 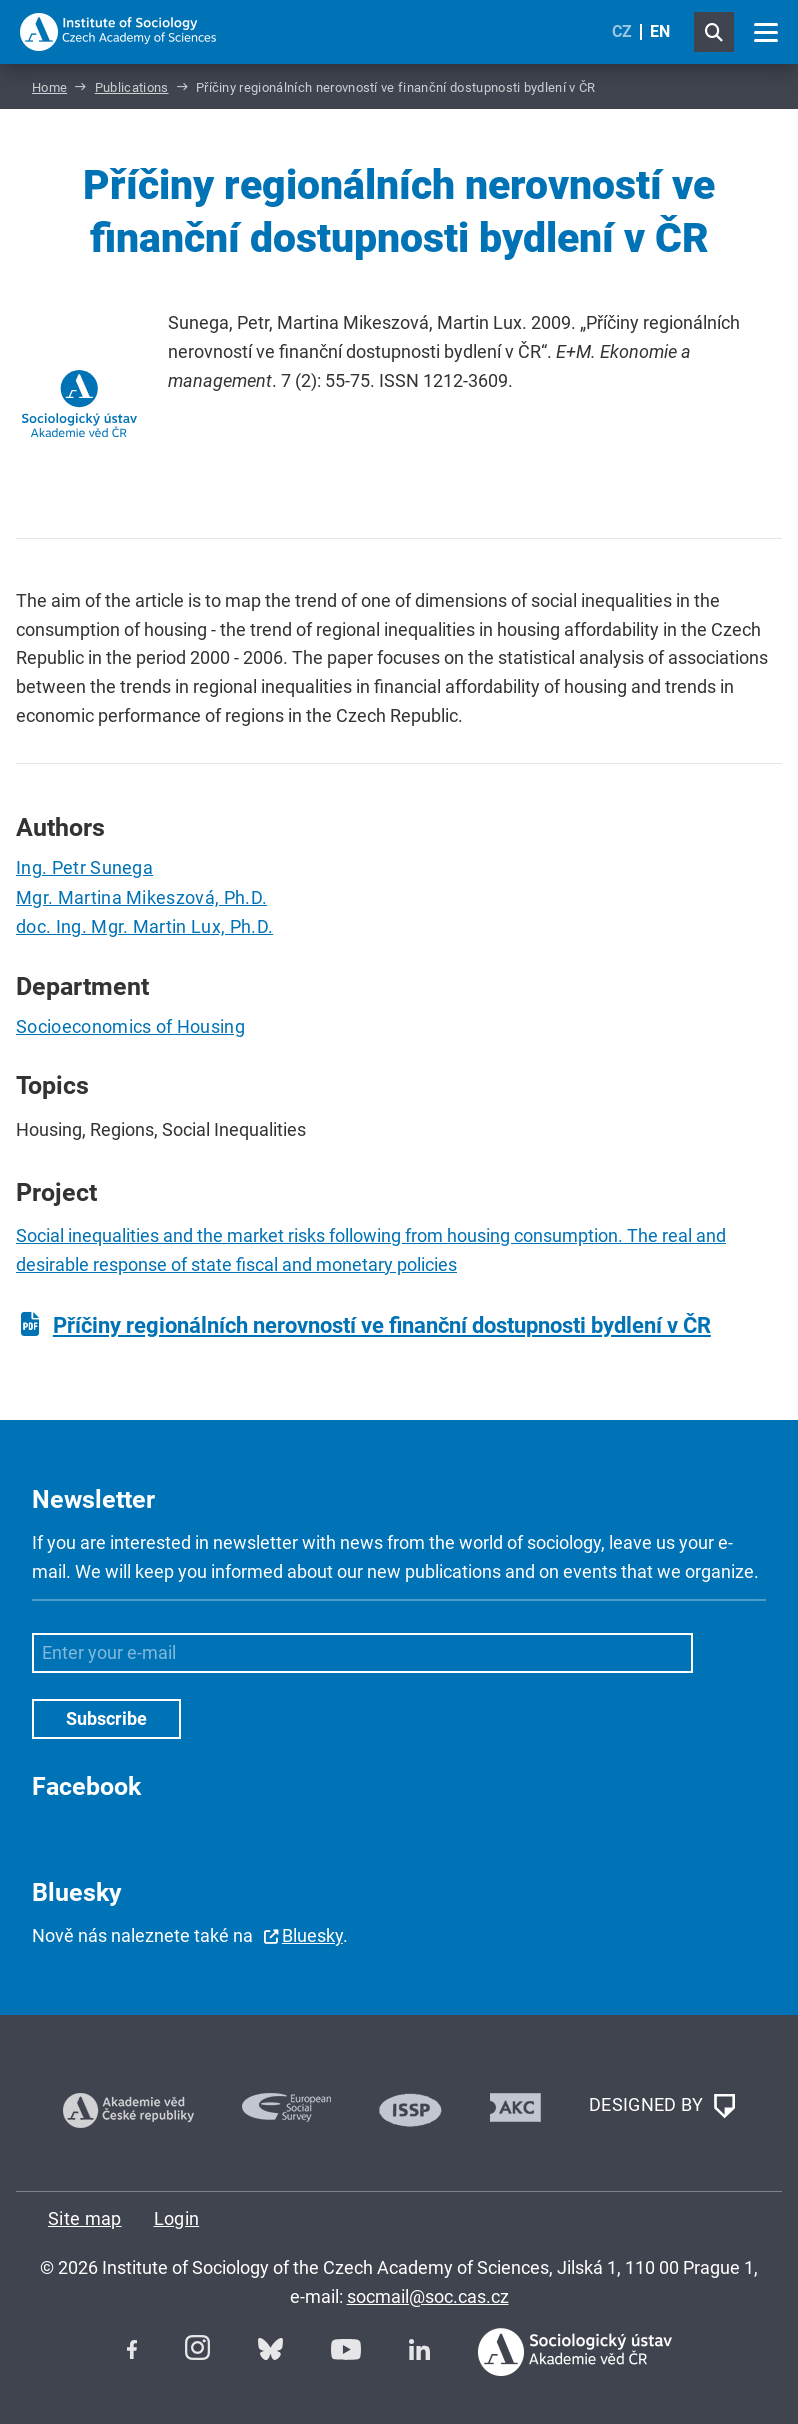 I want to click on DESIGNED BY, so click(x=662, y=2106).